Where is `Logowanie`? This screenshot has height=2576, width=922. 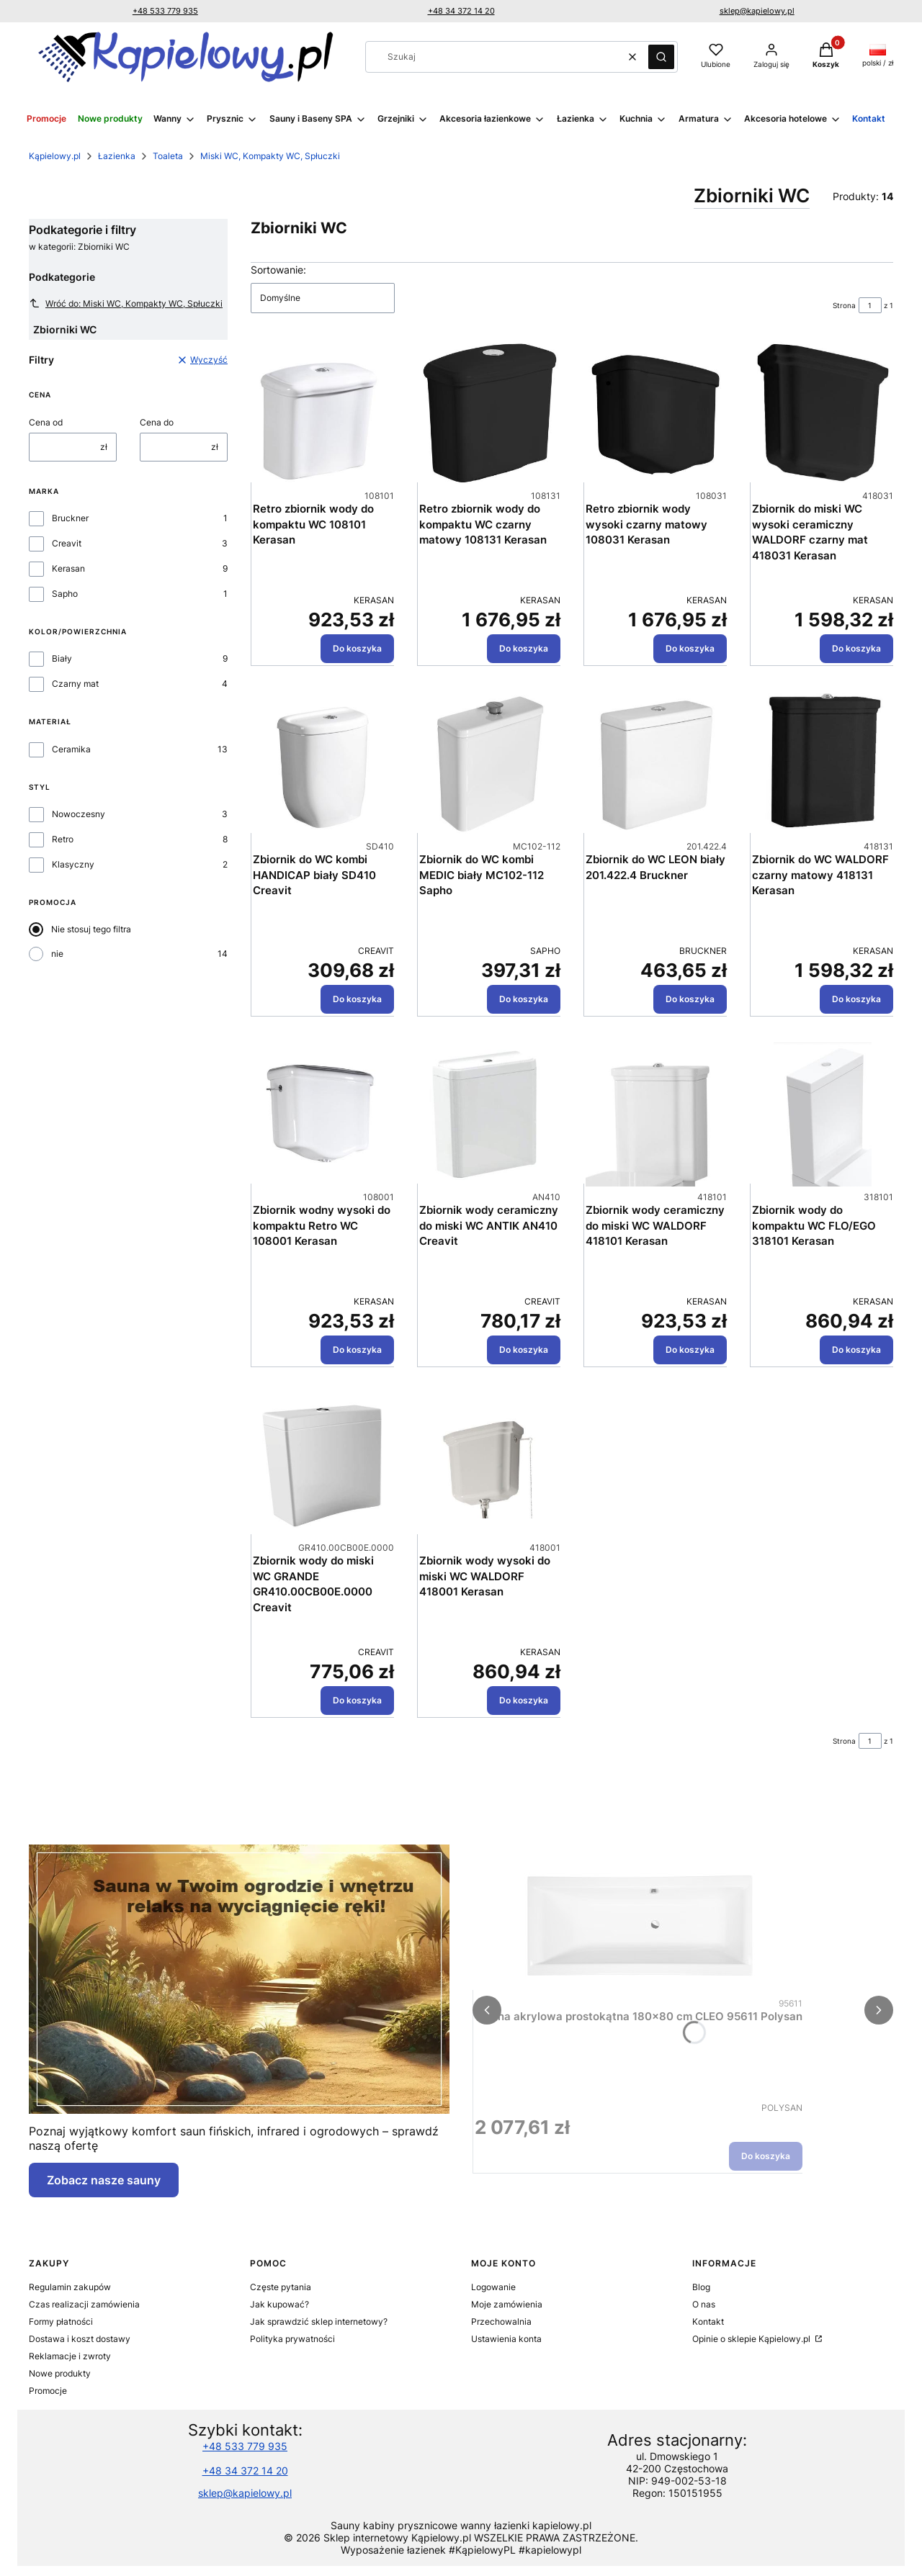 Logowanie is located at coordinates (493, 2287).